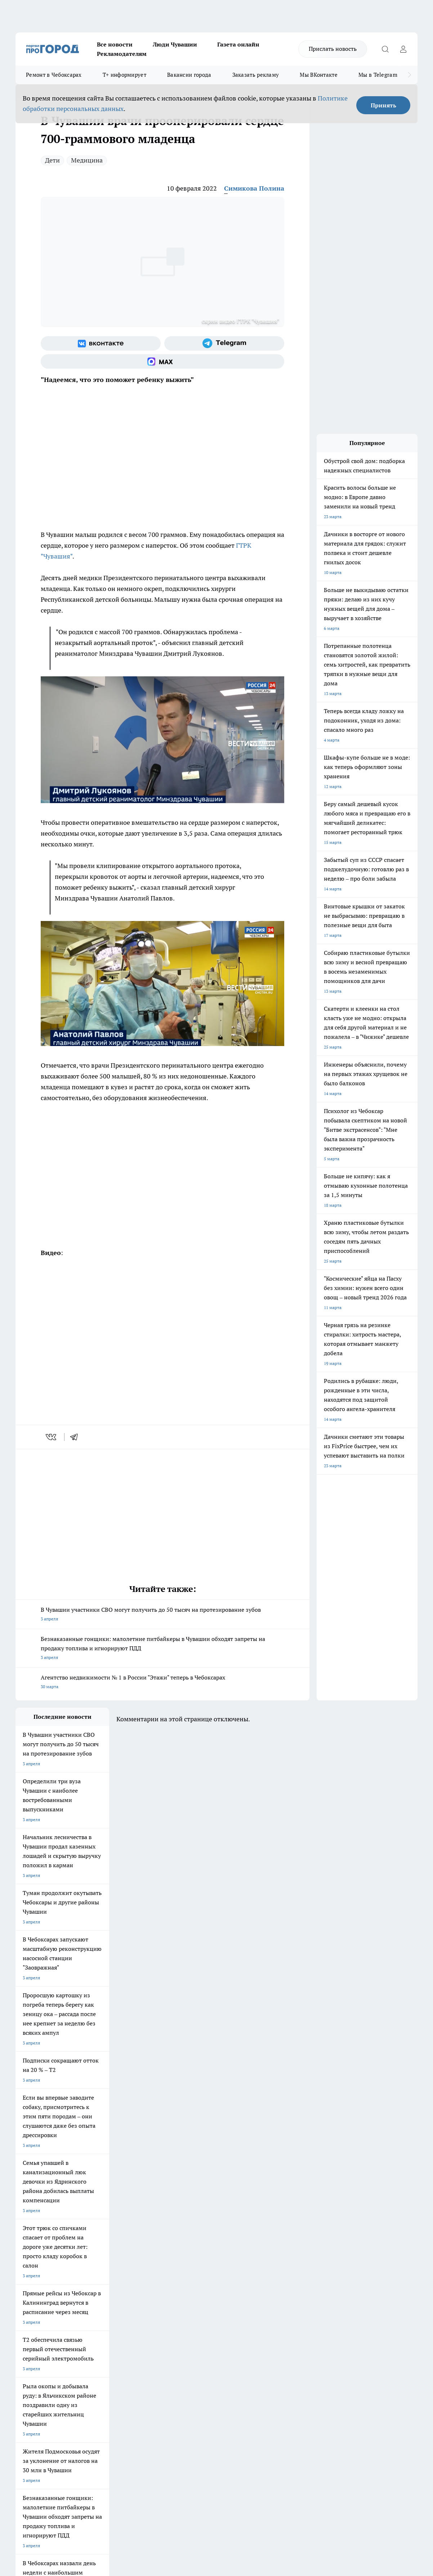 The height and width of the screenshot is (2576, 433). What do you see at coordinates (383, 105) in the screenshot?
I see `Принять` at bounding box center [383, 105].